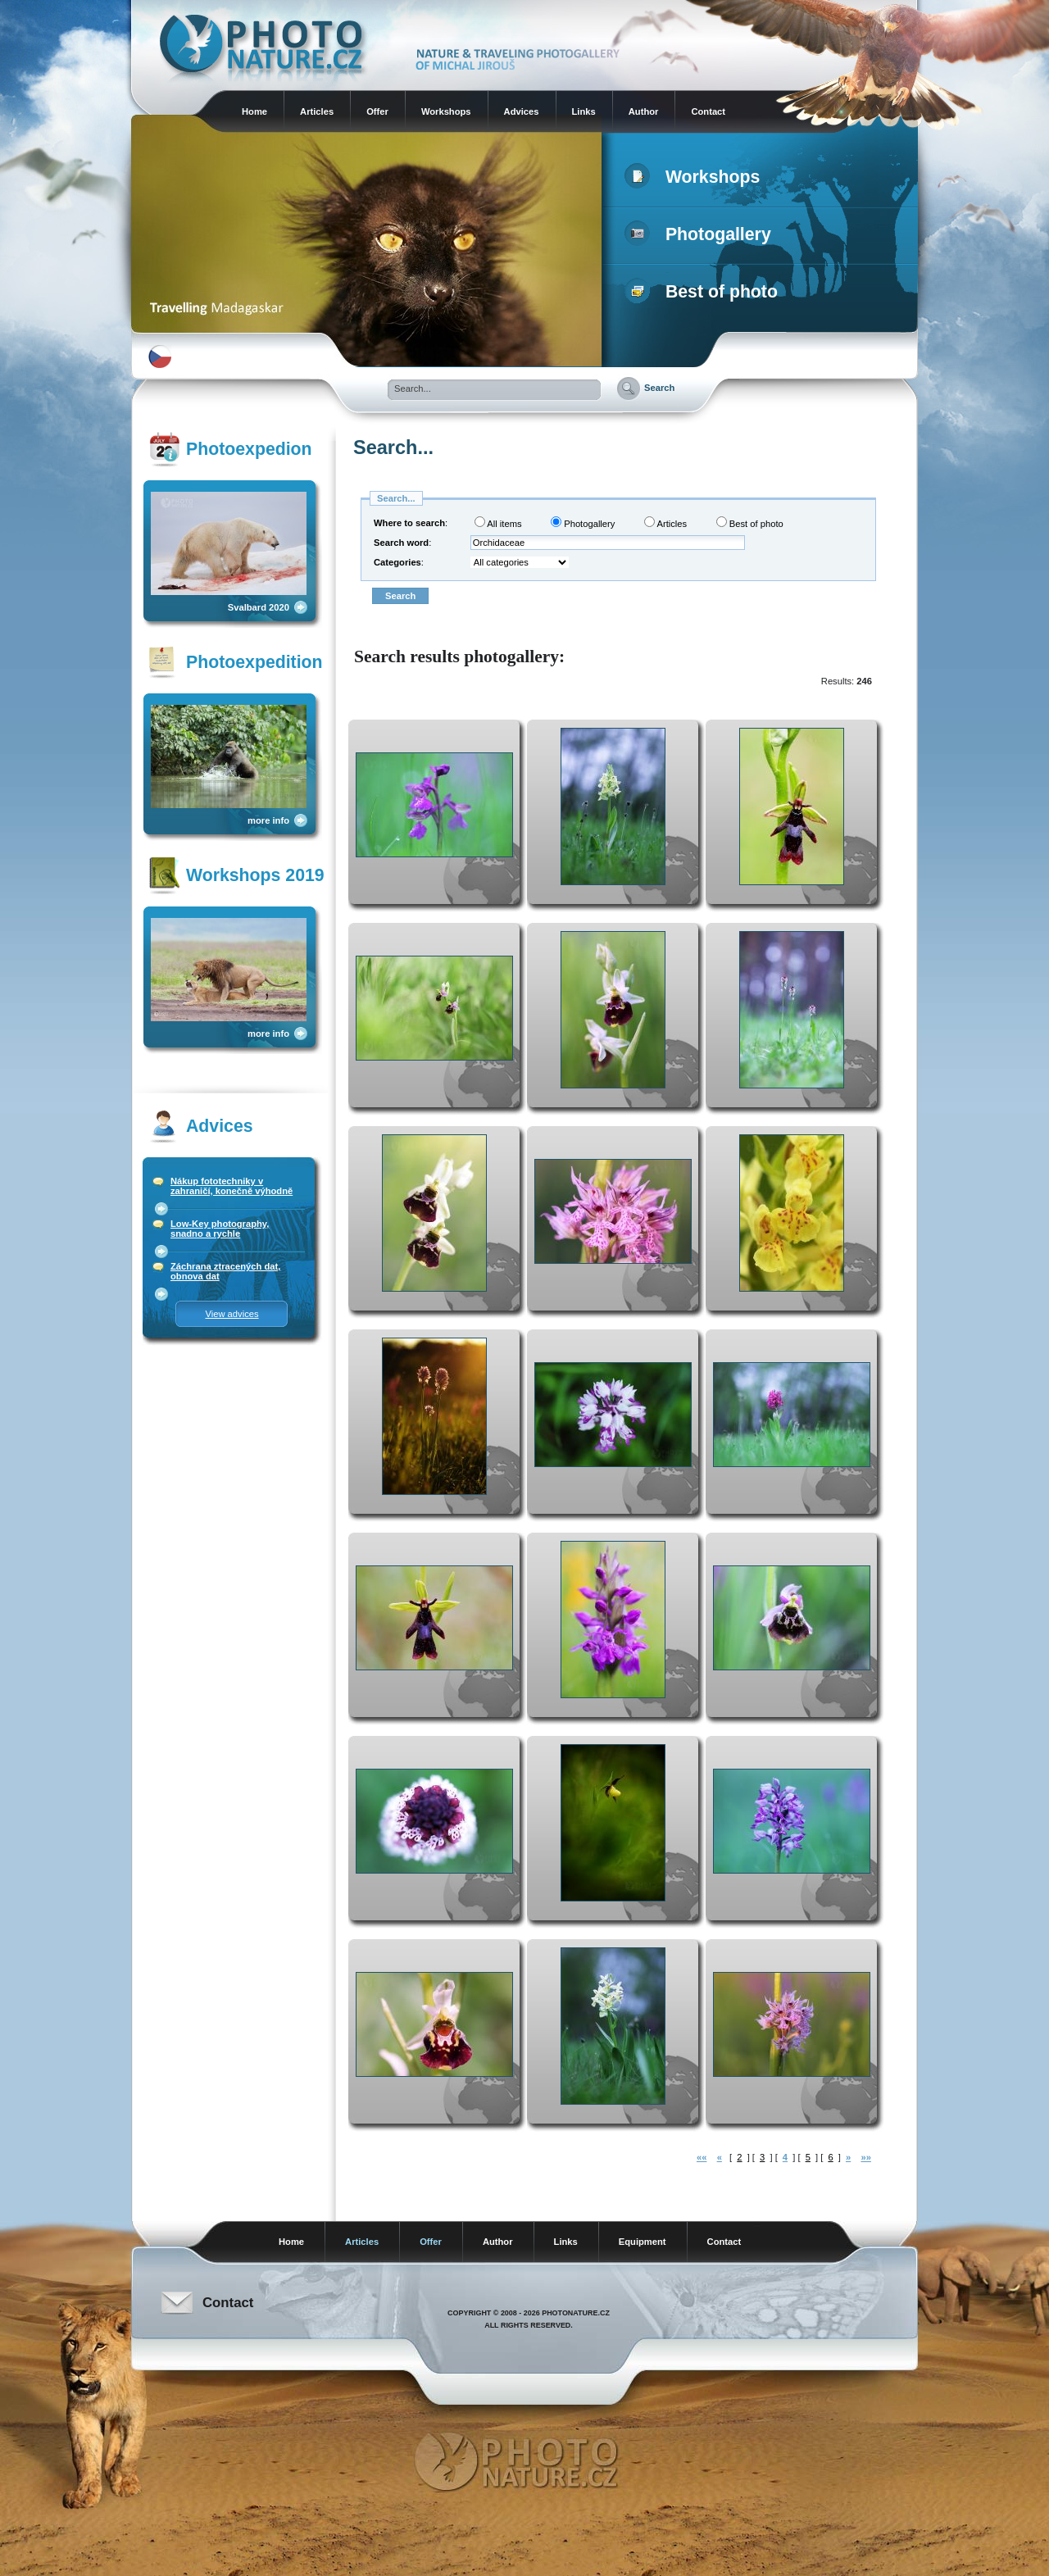 This screenshot has height=2576, width=1049. I want to click on Links, so click(584, 111).